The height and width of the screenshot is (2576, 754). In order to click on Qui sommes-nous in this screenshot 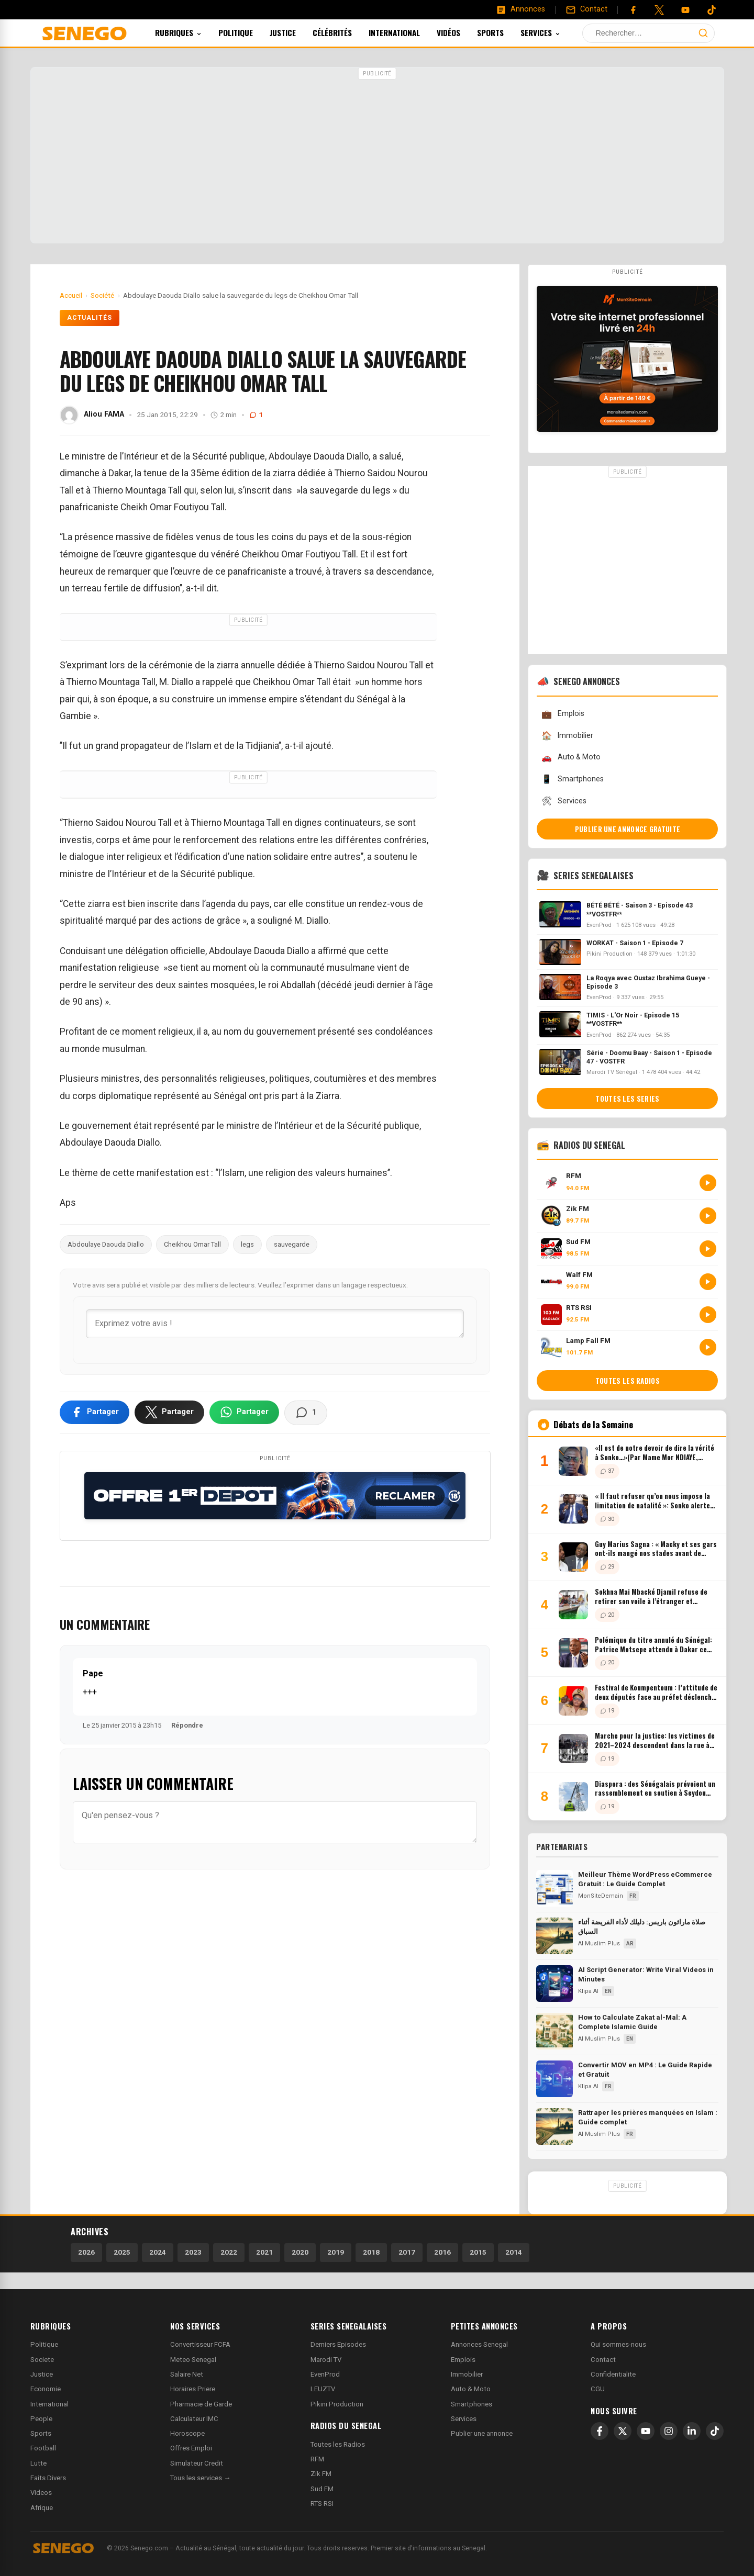, I will do `click(618, 2344)`.